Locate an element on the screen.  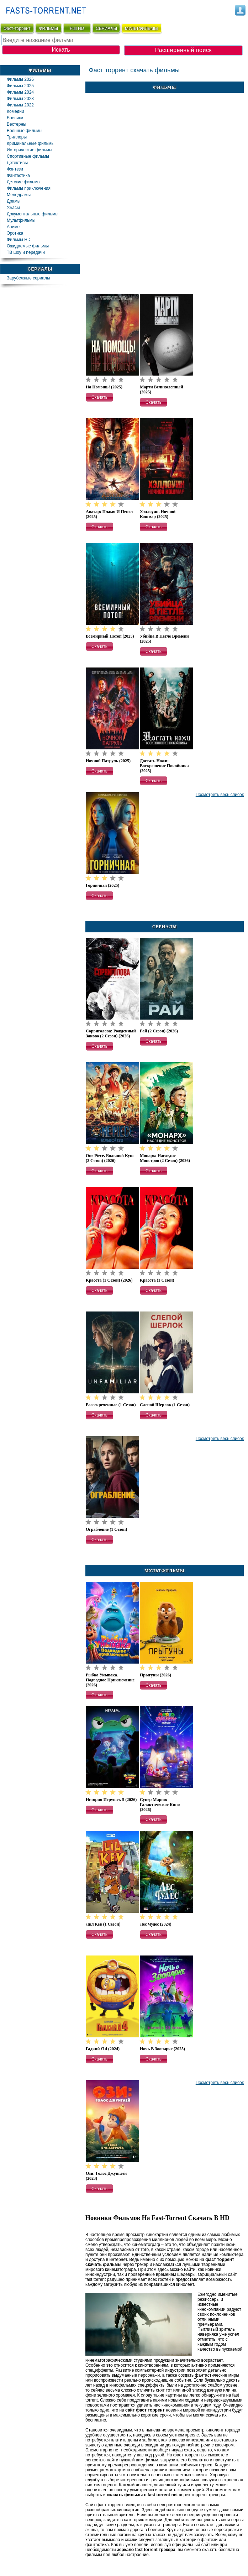
Фильмы HD is located at coordinates (19, 239).